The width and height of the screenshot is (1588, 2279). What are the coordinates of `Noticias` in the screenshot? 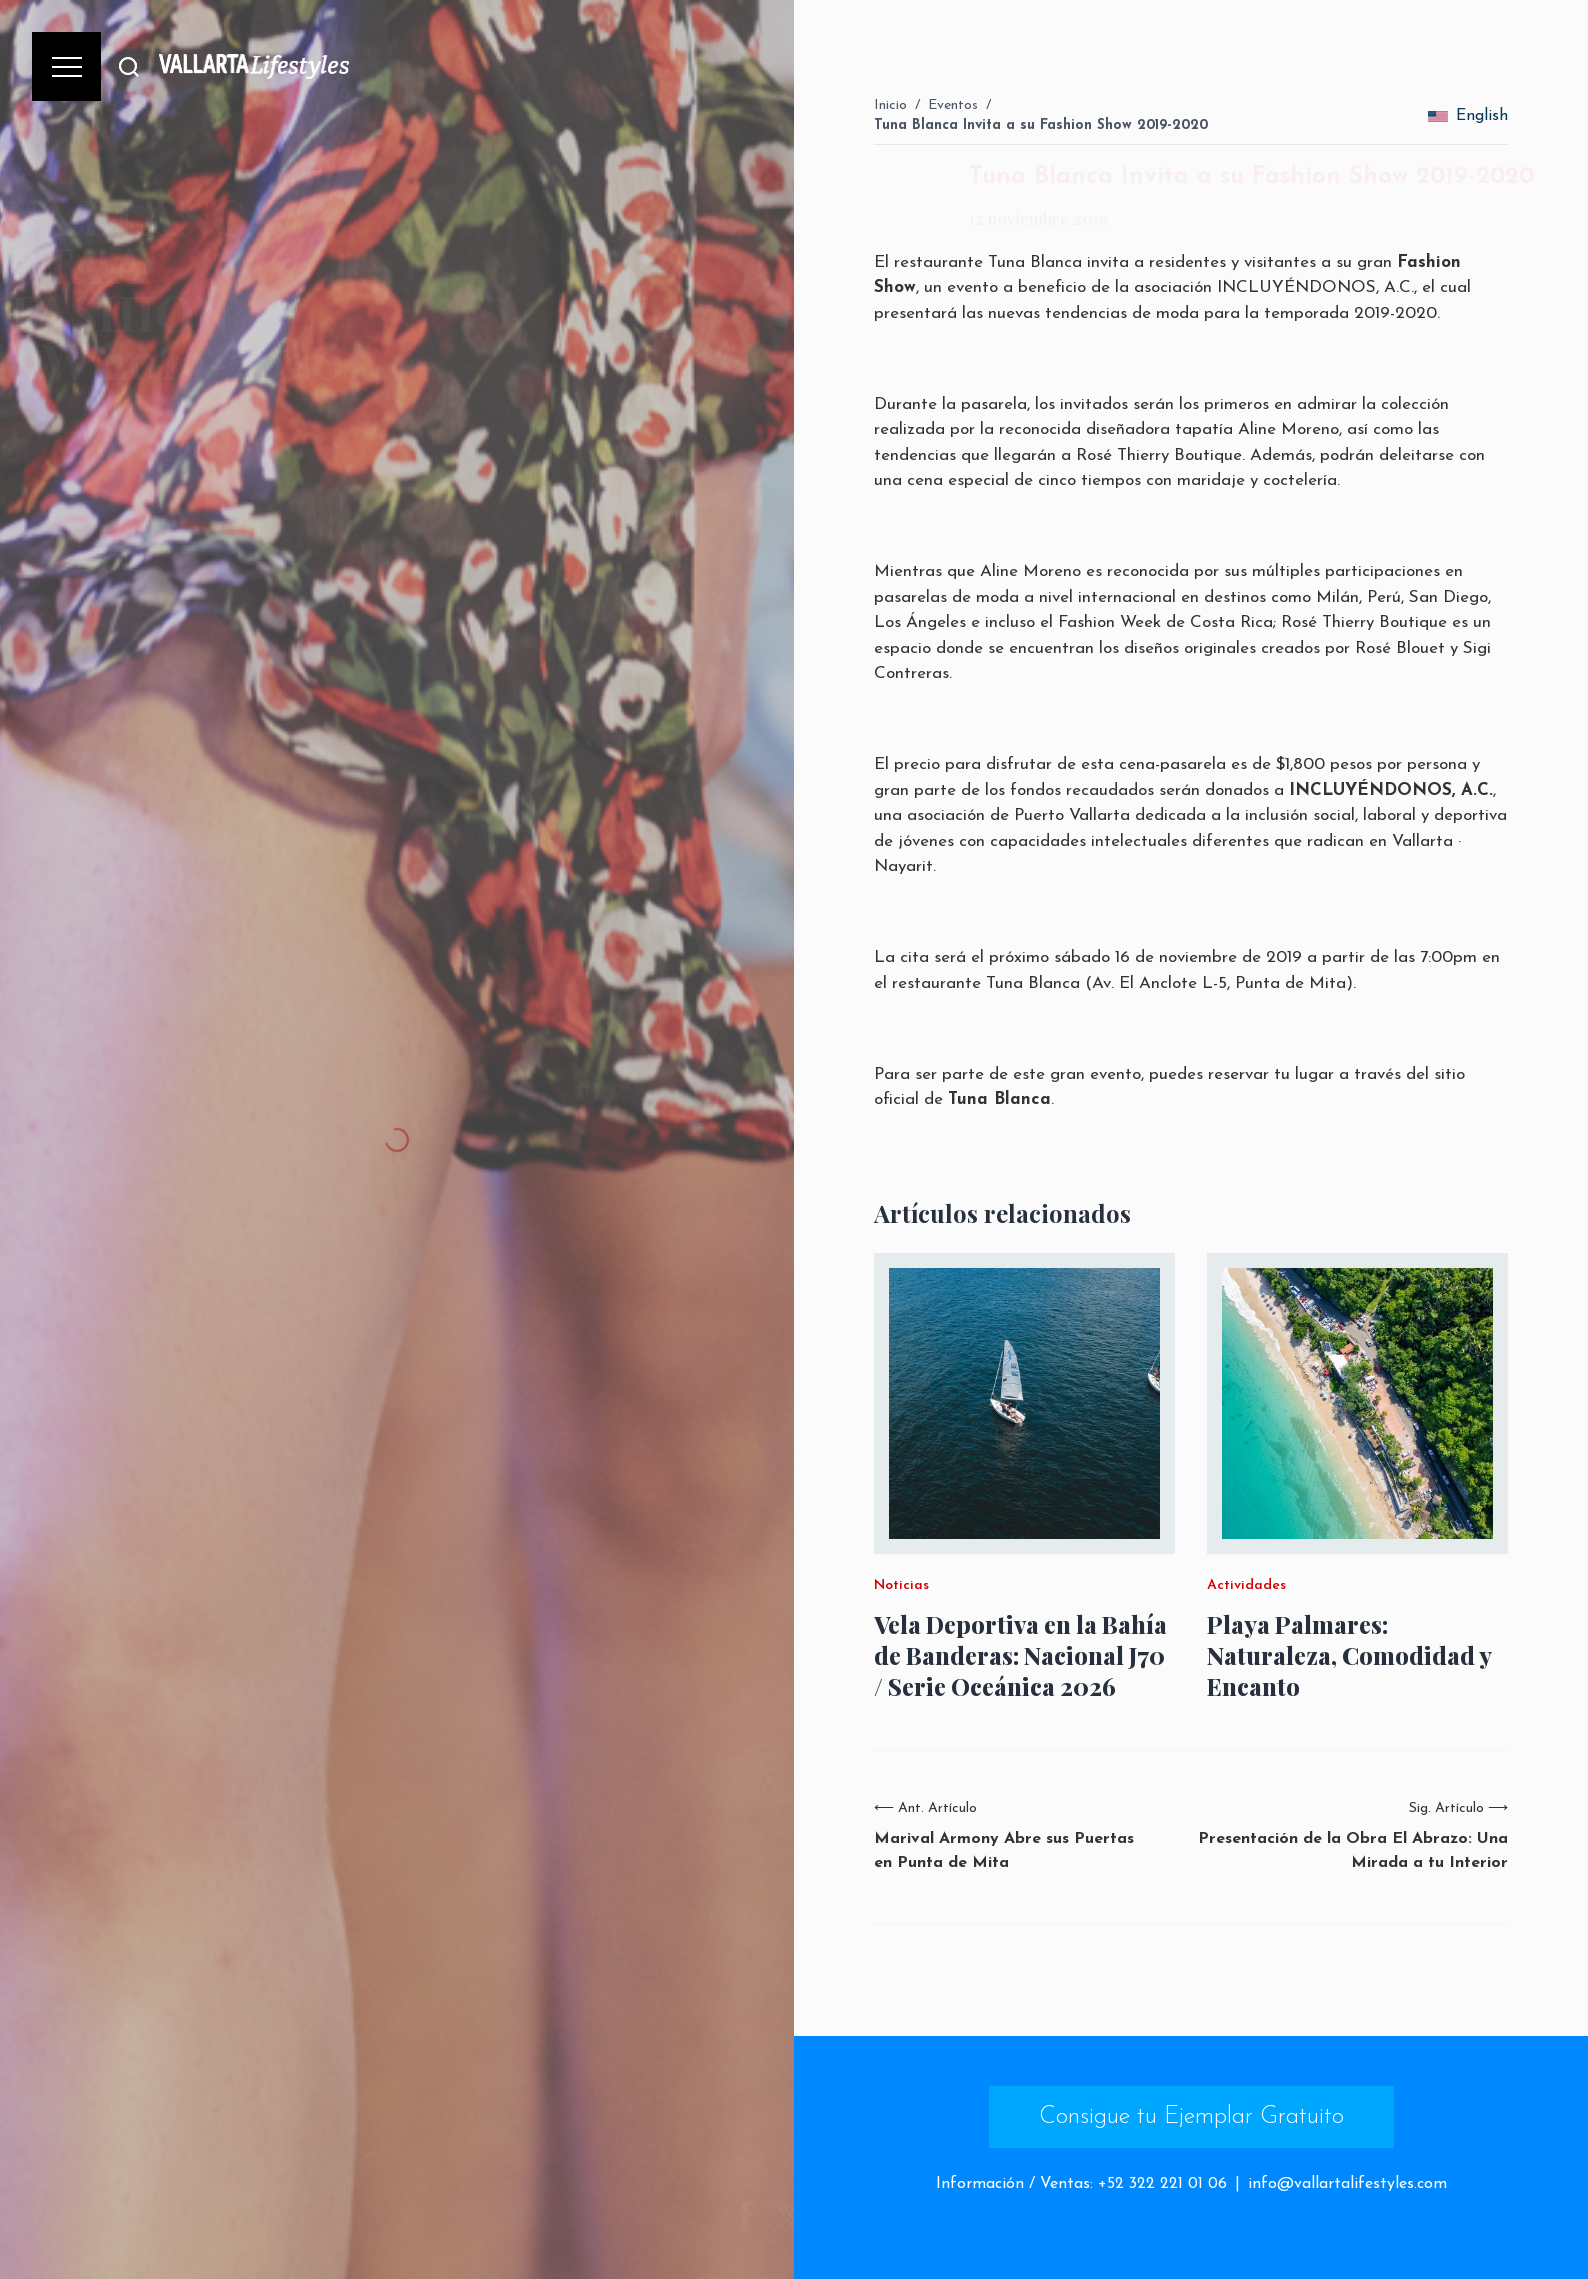 It's located at (901, 1586).